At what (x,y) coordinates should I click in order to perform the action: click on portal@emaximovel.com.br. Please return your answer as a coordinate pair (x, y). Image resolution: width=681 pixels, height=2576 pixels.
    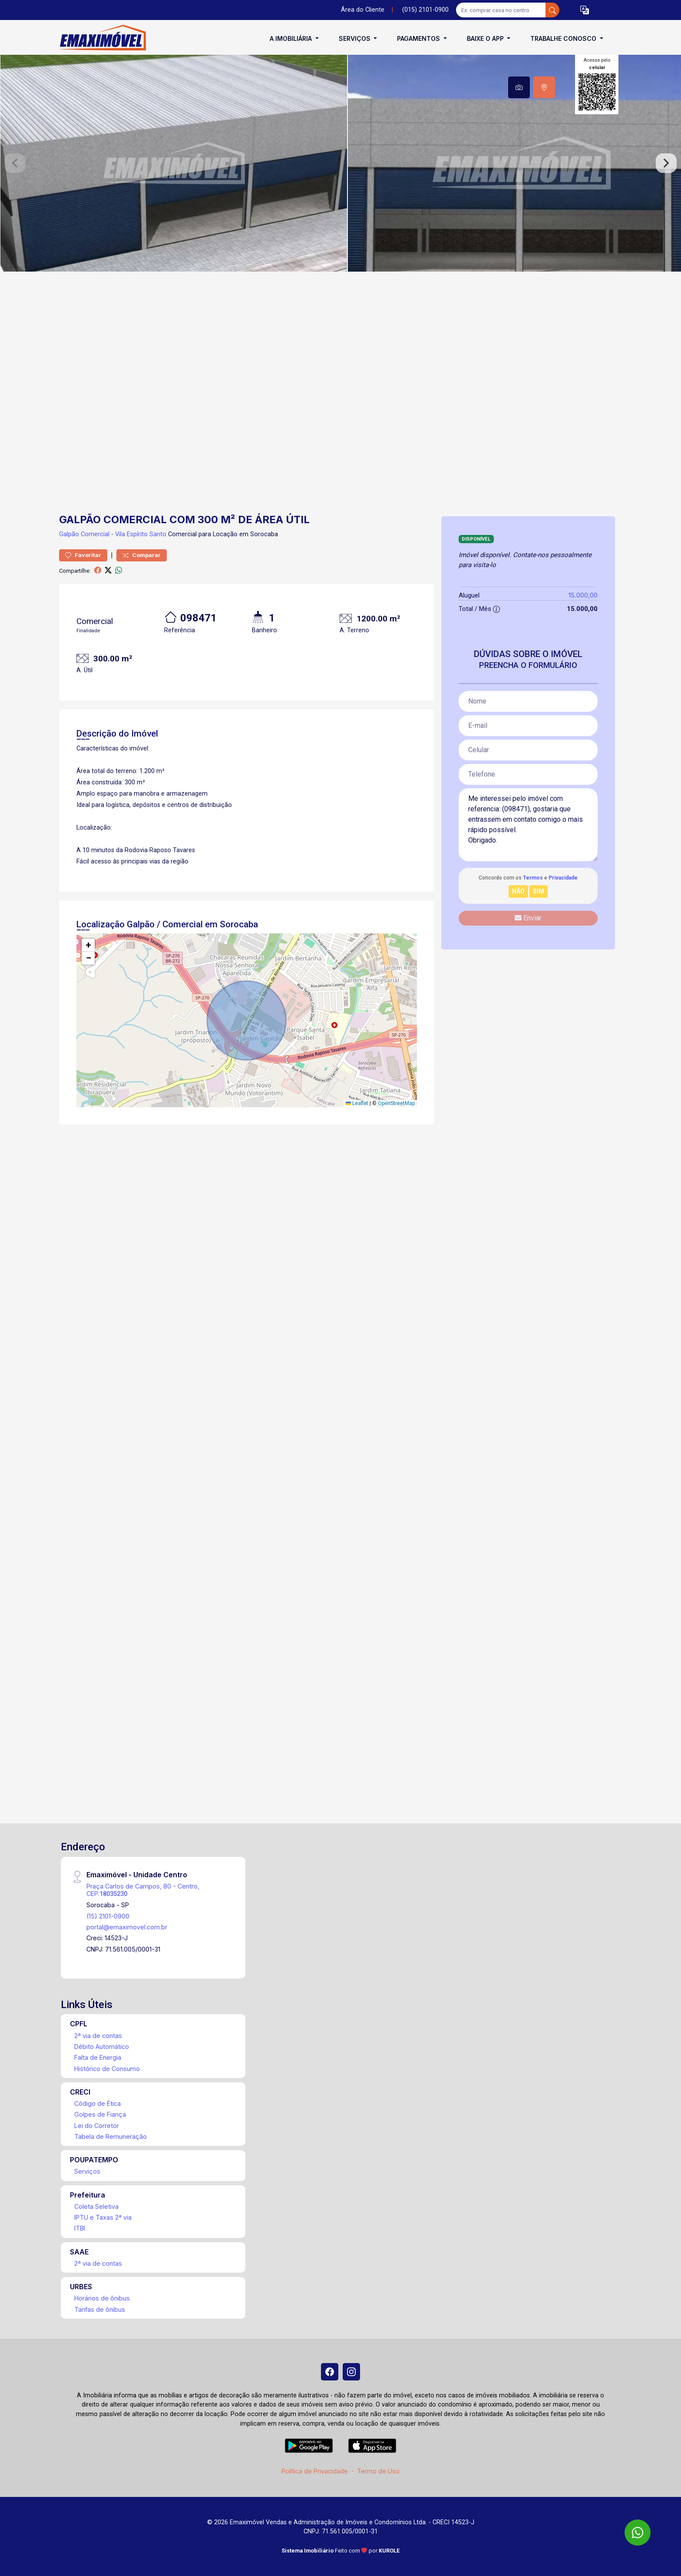
    Looking at the image, I should click on (126, 1927).